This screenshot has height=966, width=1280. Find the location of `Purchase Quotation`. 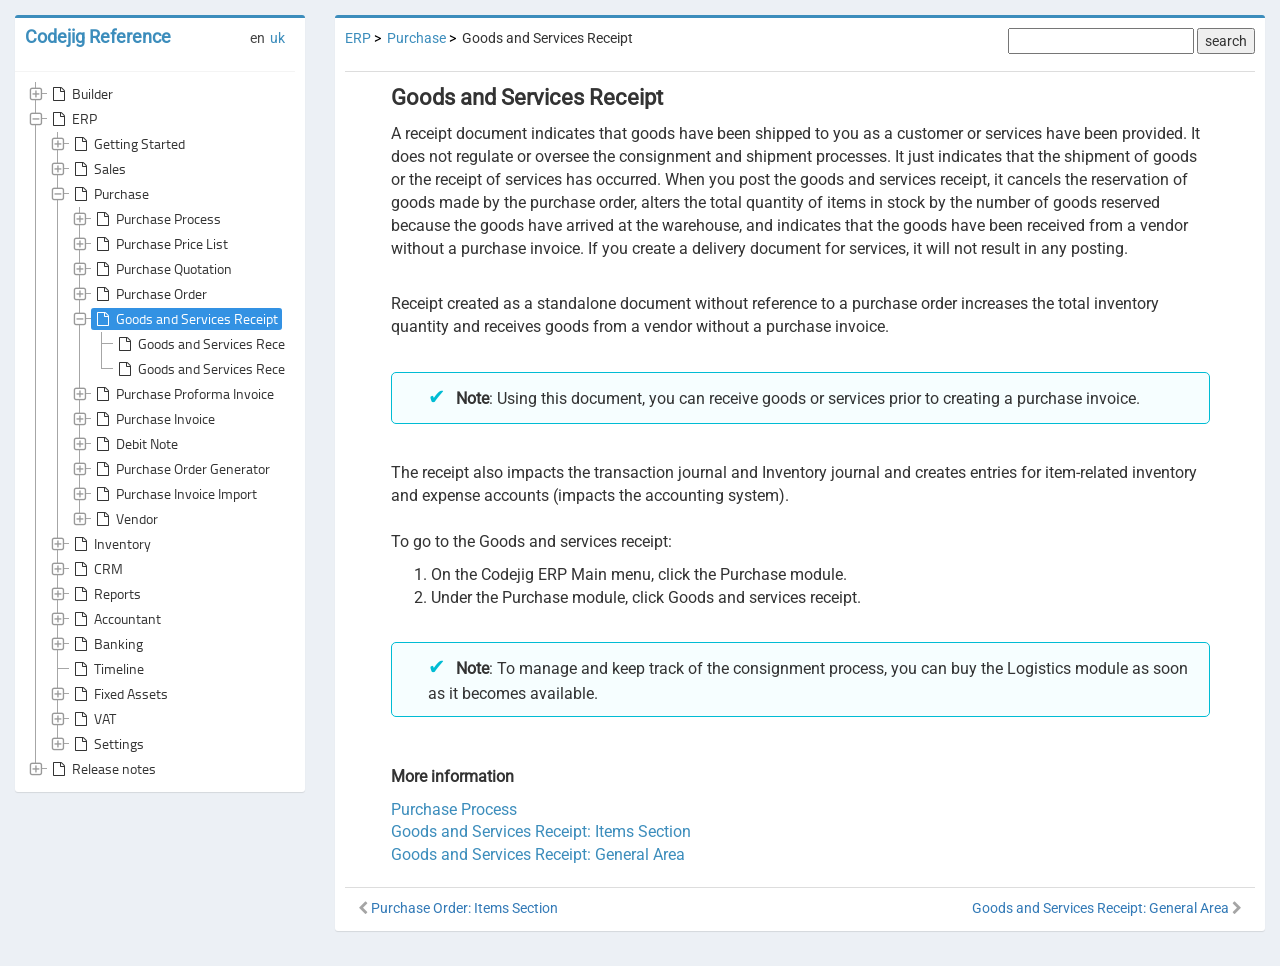

Purchase Quotation is located at coordinates (162, 269).